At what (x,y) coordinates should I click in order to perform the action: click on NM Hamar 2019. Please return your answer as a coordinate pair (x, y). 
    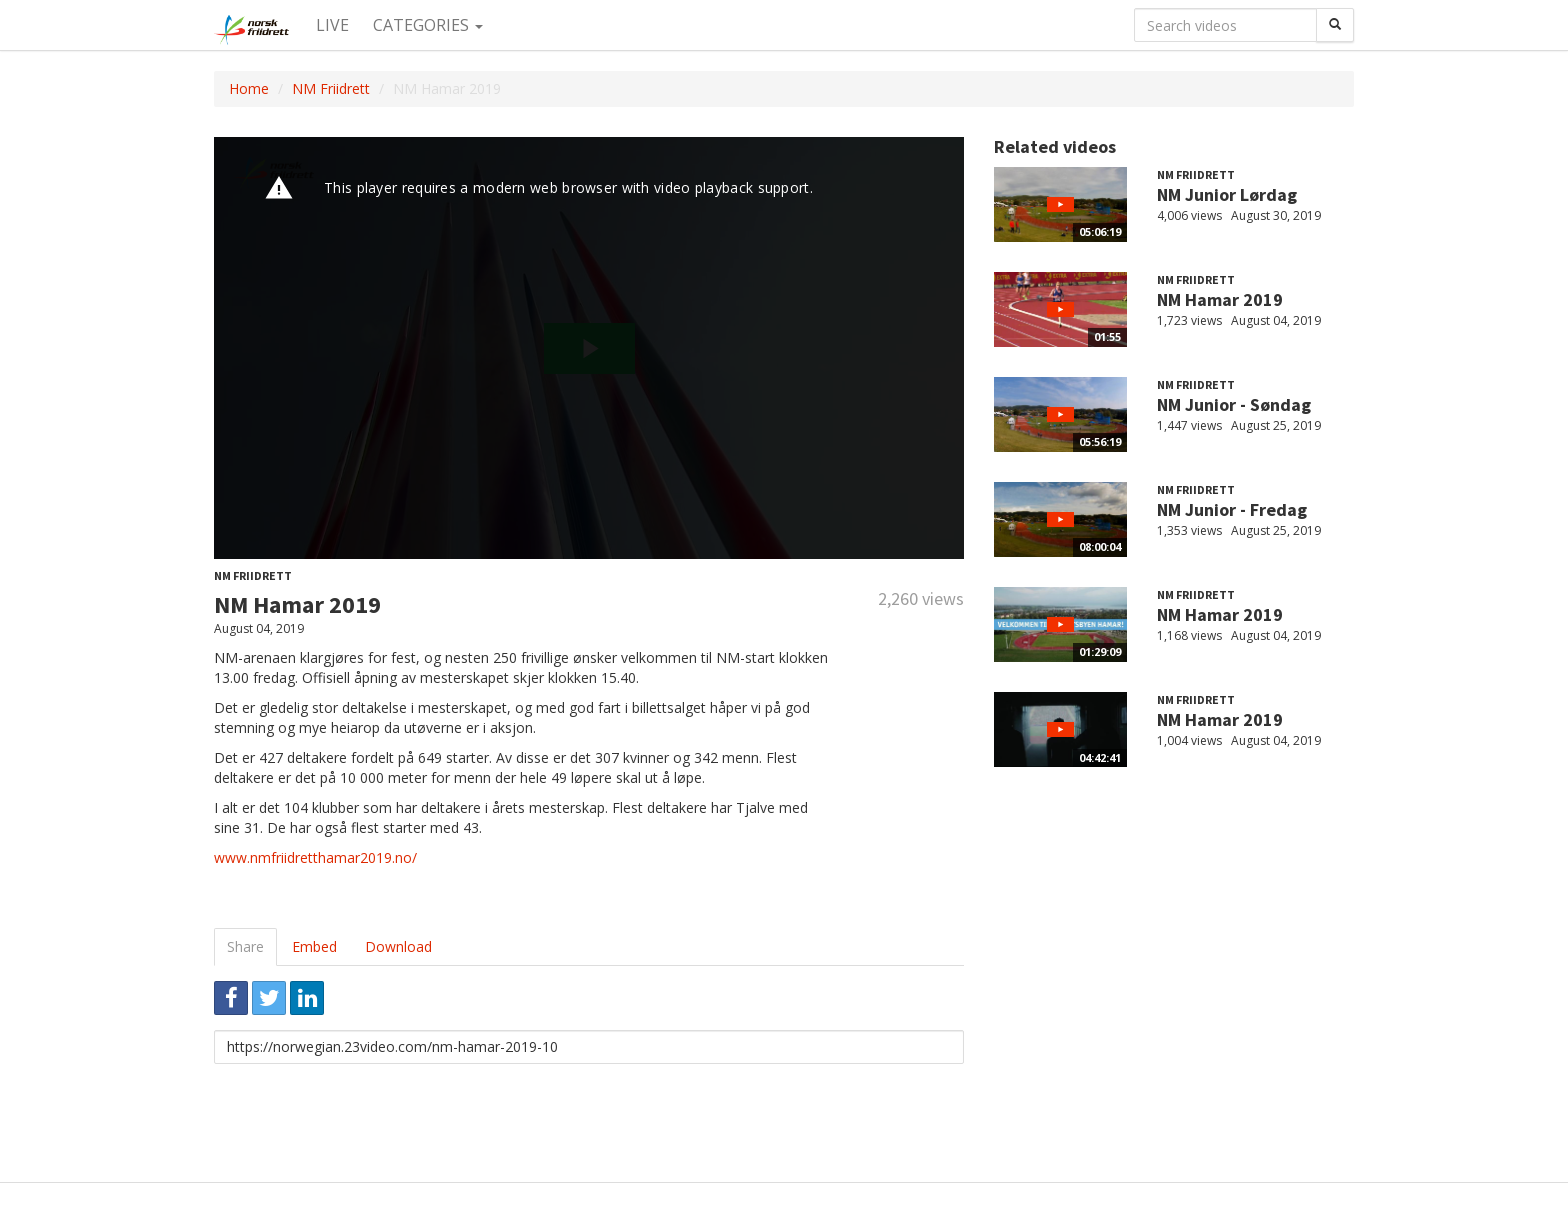
    Looking at the image, I should click on (1220, 299).